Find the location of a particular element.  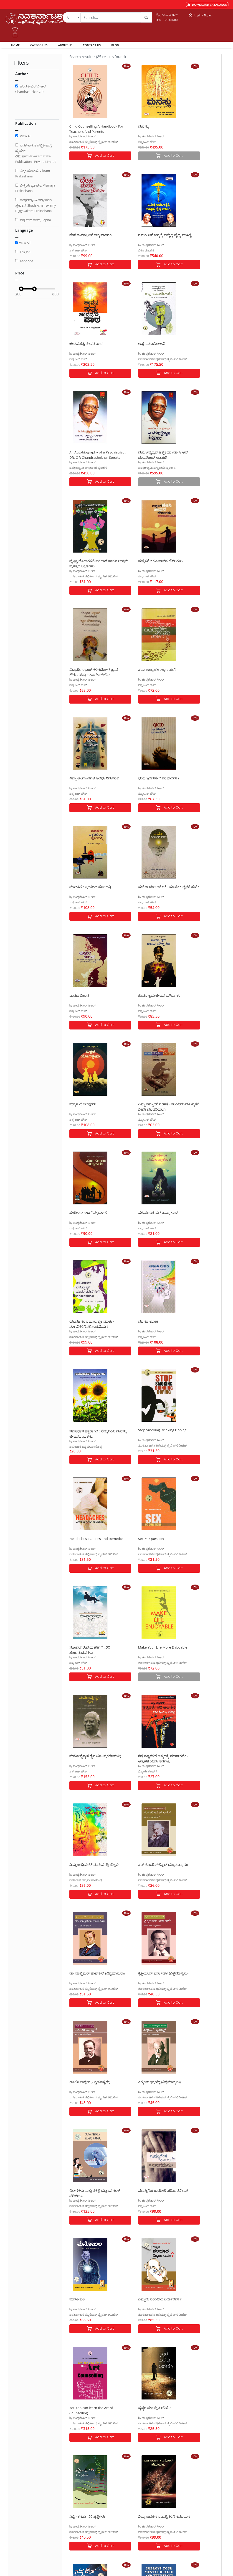

Improve Learning and Memory is located at coordinates (122, 1649).